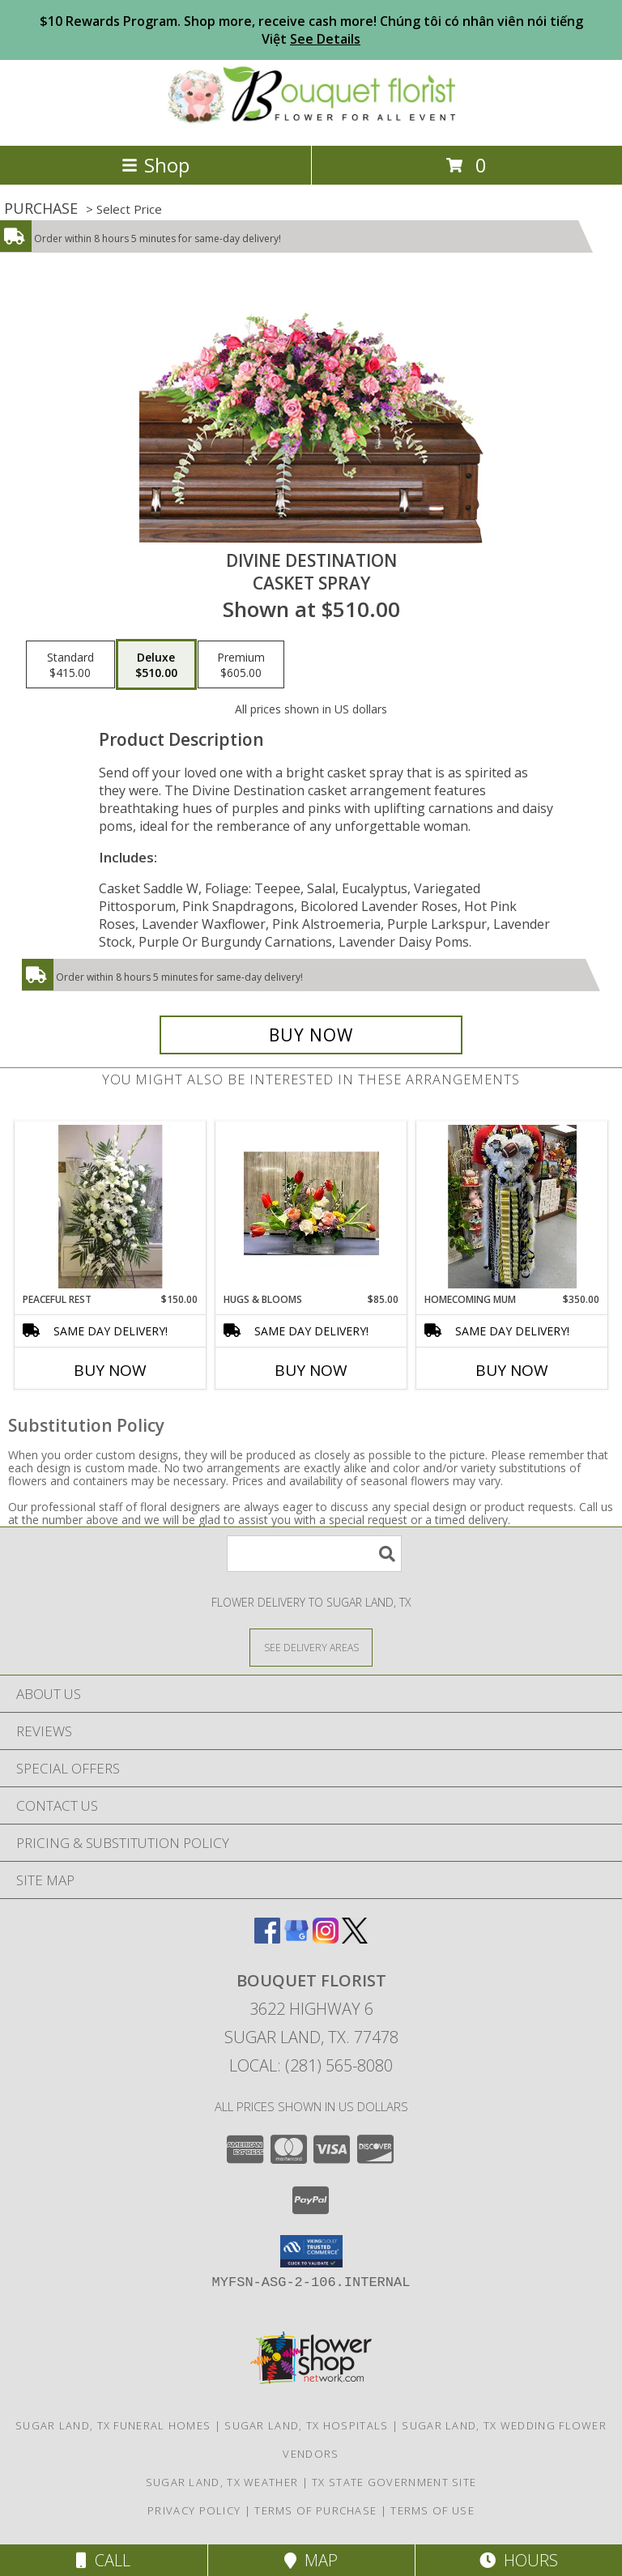  I want to click on Buy Now [Buy HUGS & BLOOMS Now for $85.00], so click(311, 1370).